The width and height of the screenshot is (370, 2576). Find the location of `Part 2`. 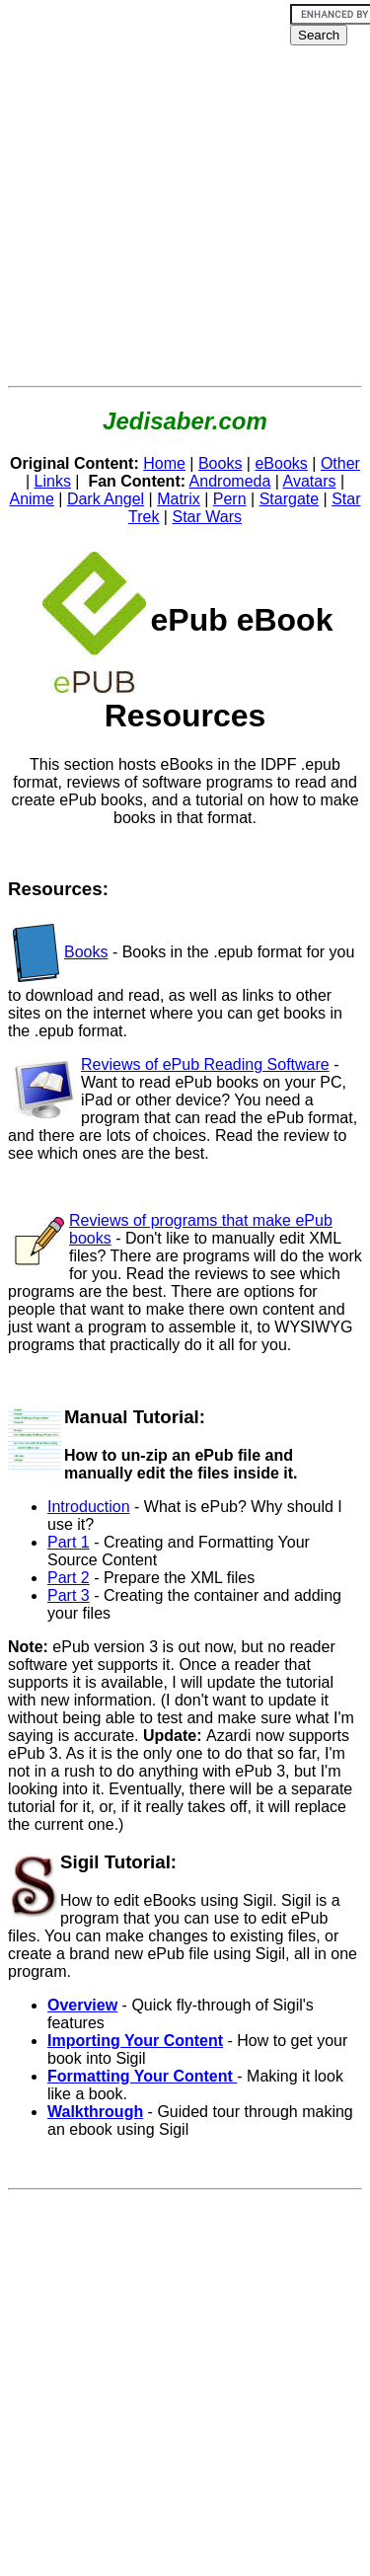

Part 2 is located at coordinates (68, 1577).